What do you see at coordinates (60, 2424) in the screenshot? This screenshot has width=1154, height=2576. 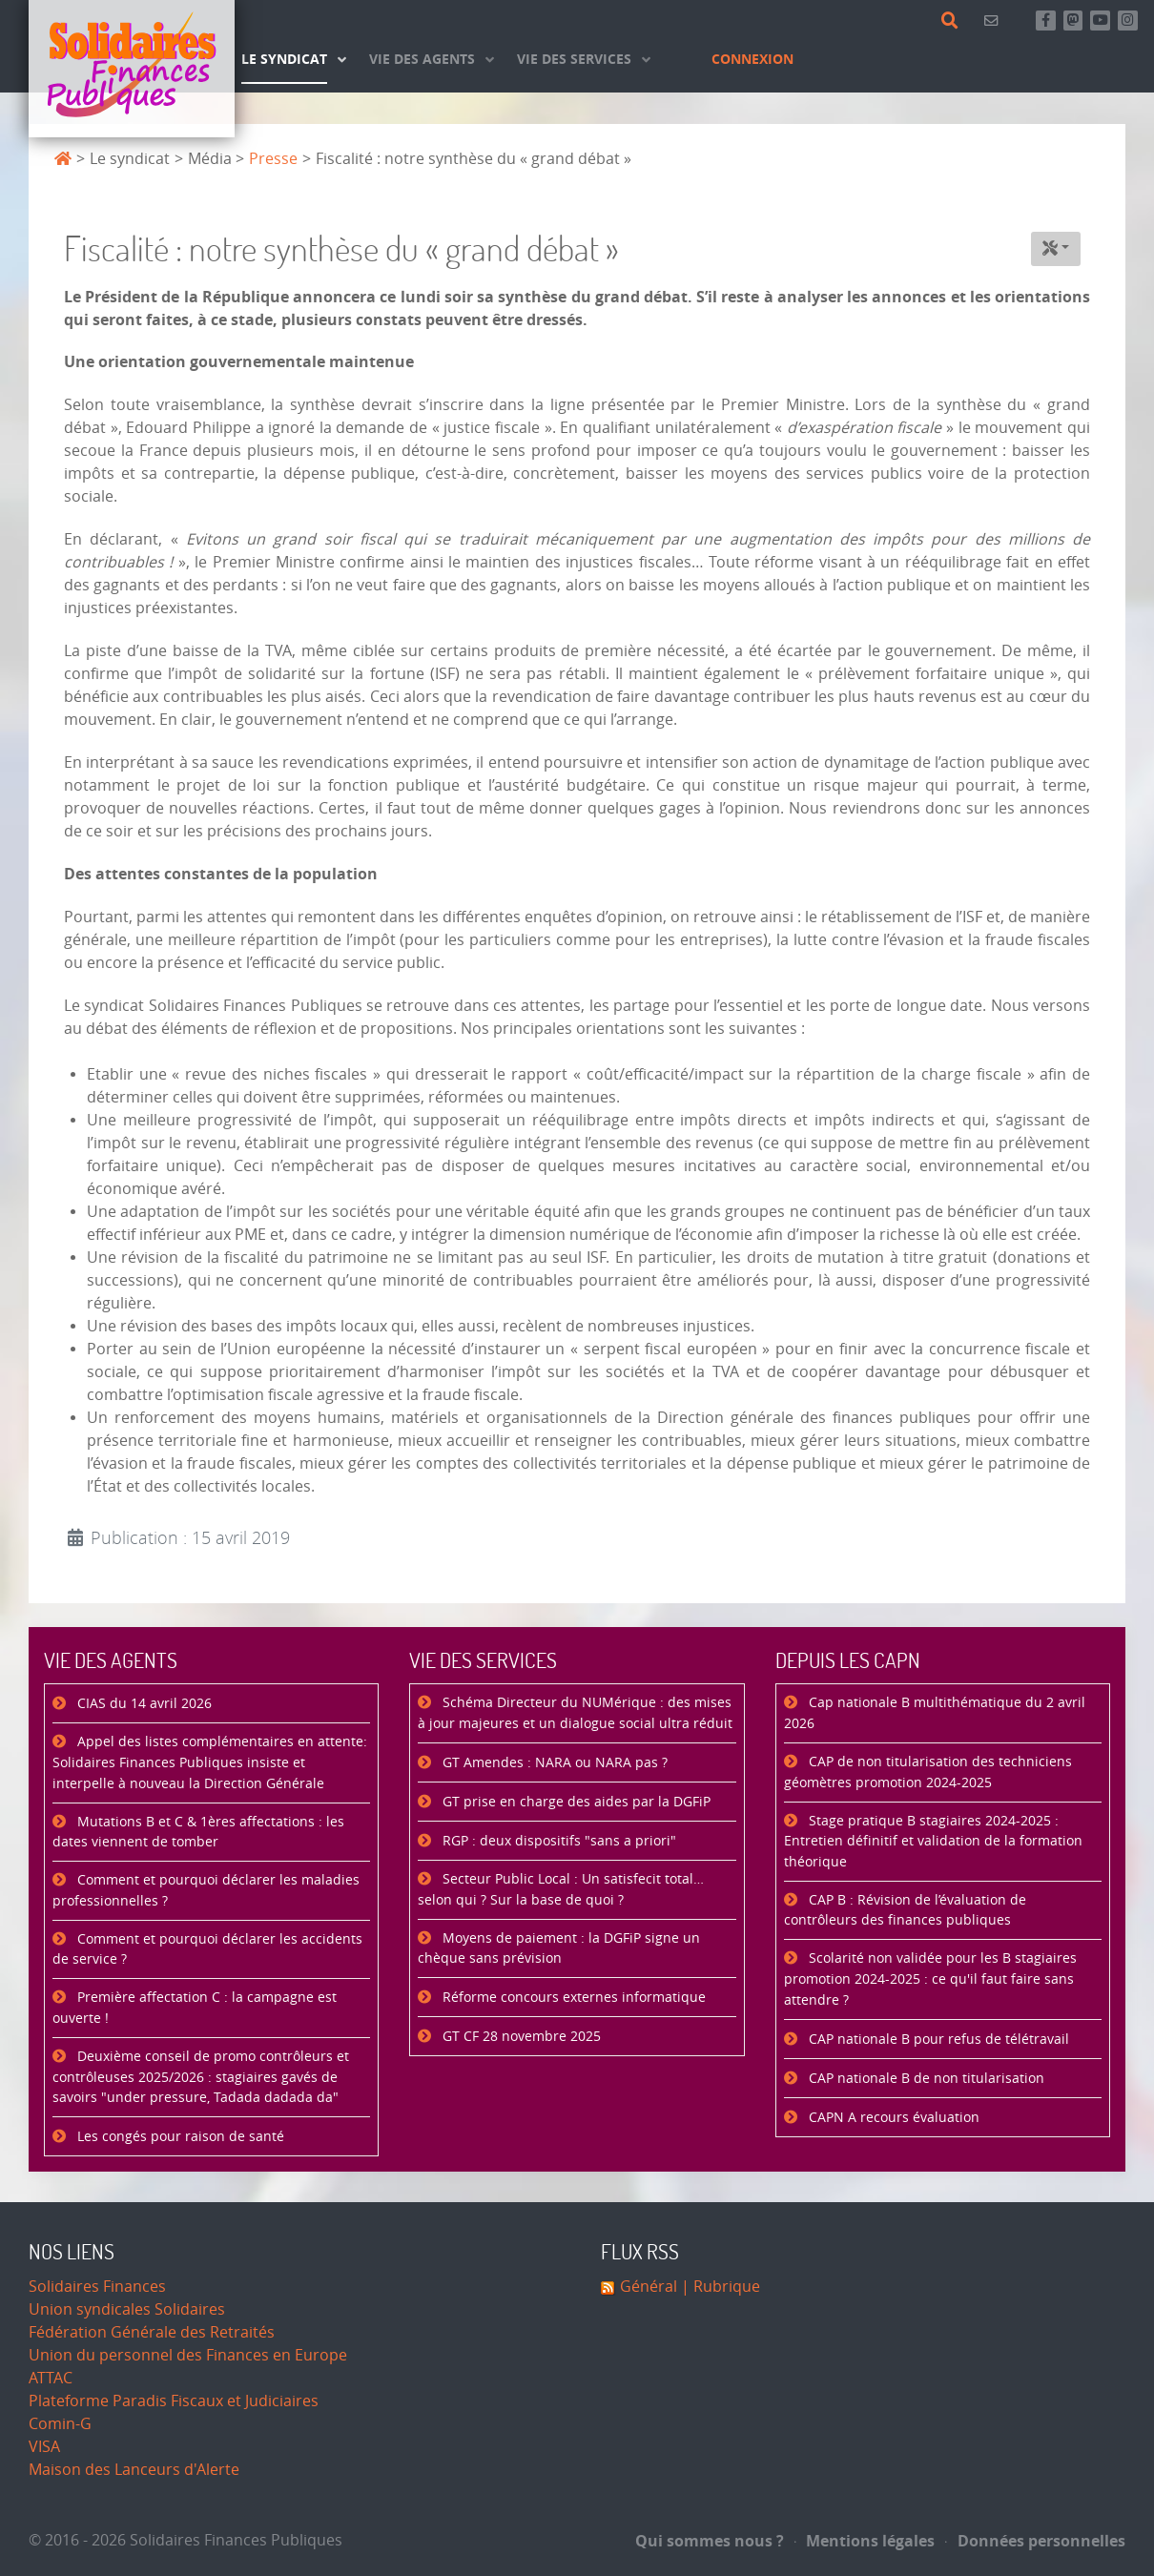 I see `Comin-G` at bounding box center [60, 2424].